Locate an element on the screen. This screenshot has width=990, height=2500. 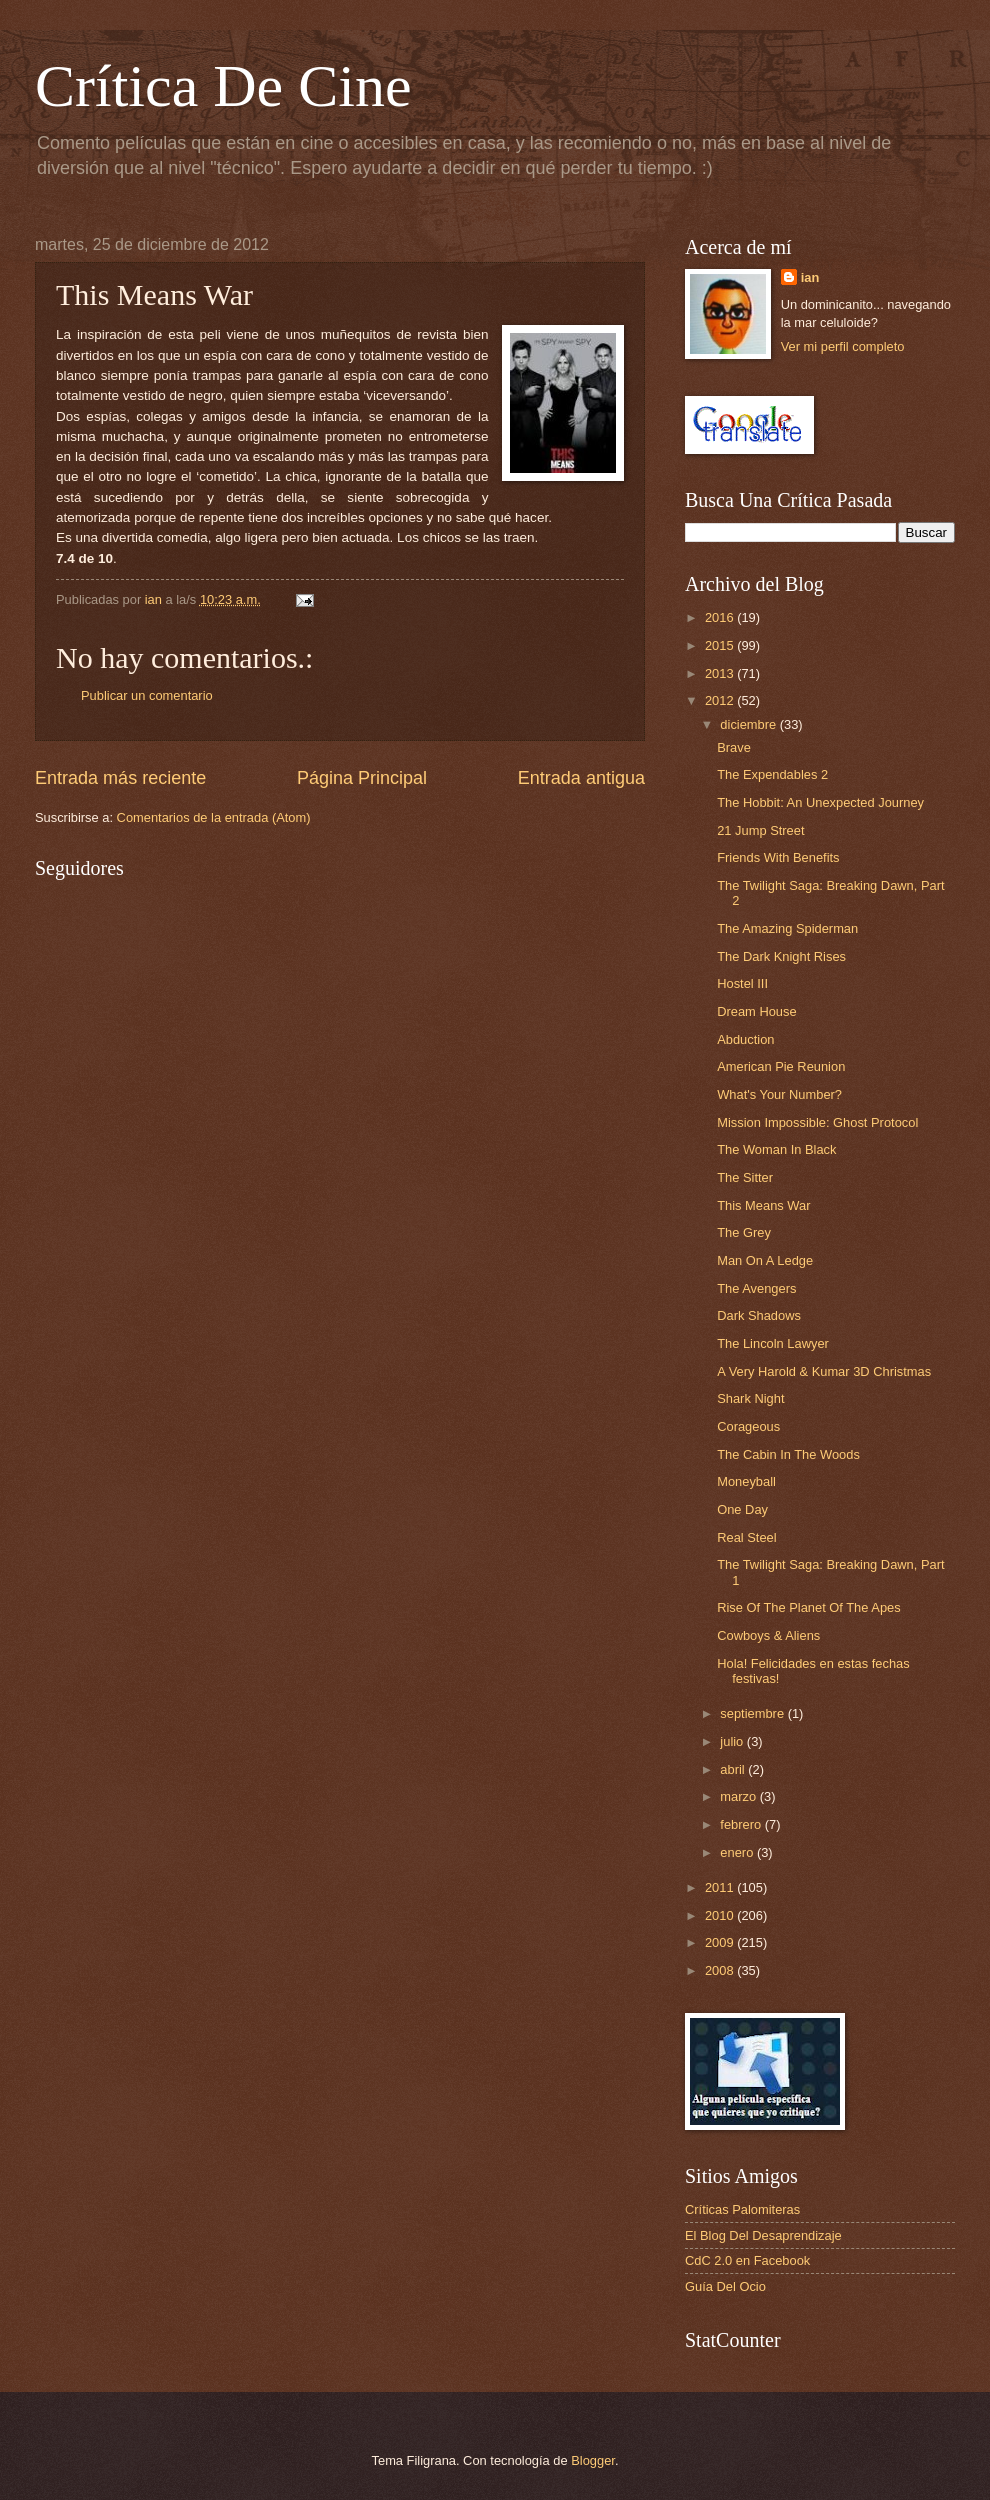
Entrada antigua is located at coordinates (581, 778).